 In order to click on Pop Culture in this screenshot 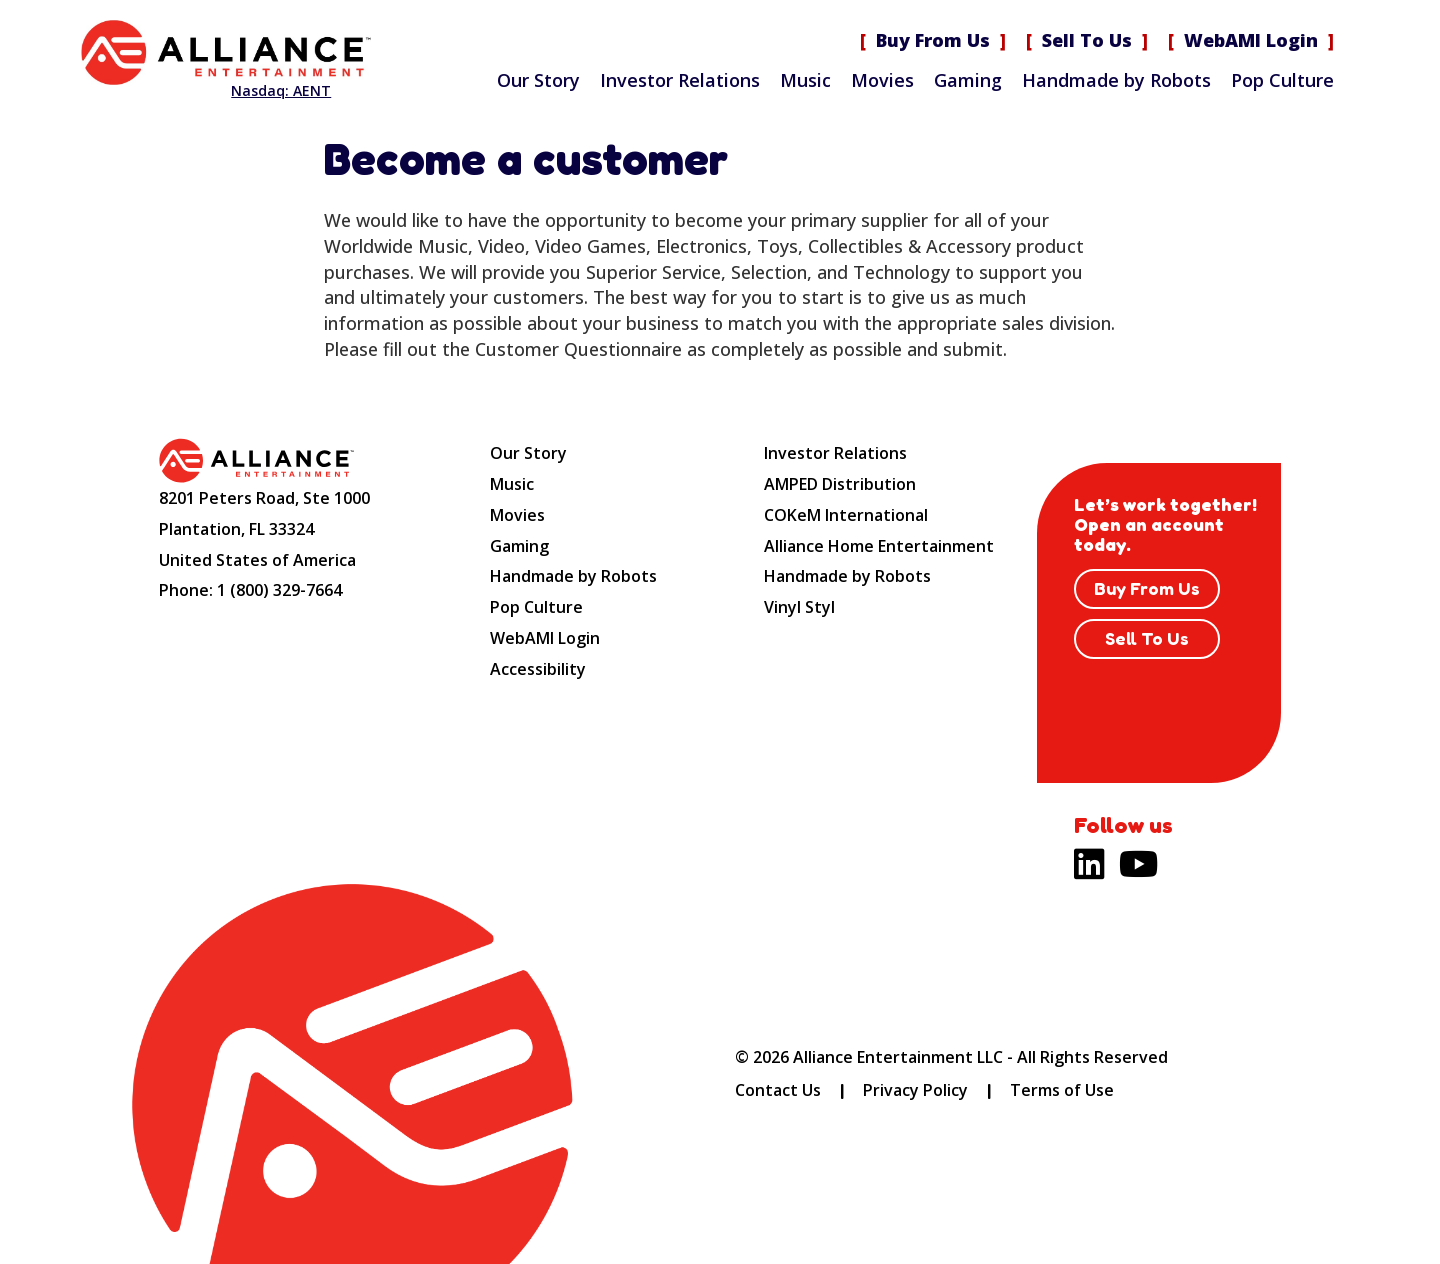, I will do `click(1282, 80)`.